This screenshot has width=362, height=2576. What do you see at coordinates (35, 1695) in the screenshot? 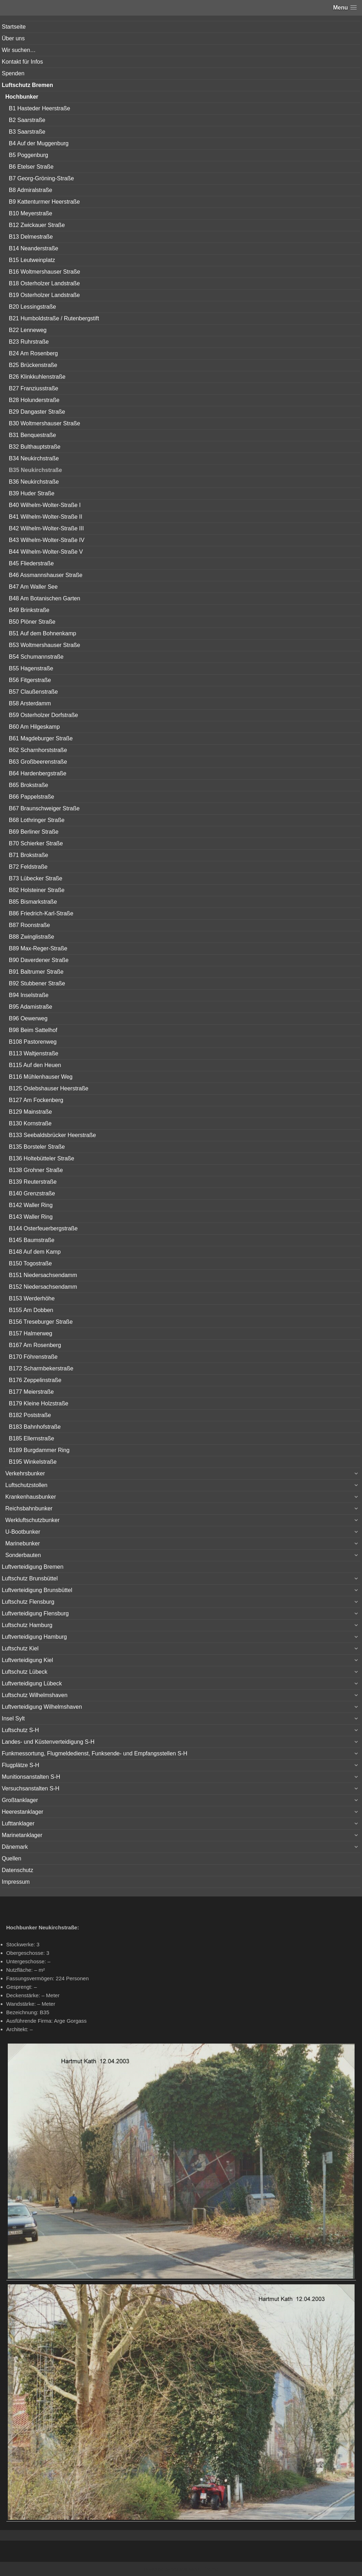
I see `Luftschutz Wilhelmshaven` at bounding box center [35, 1695].